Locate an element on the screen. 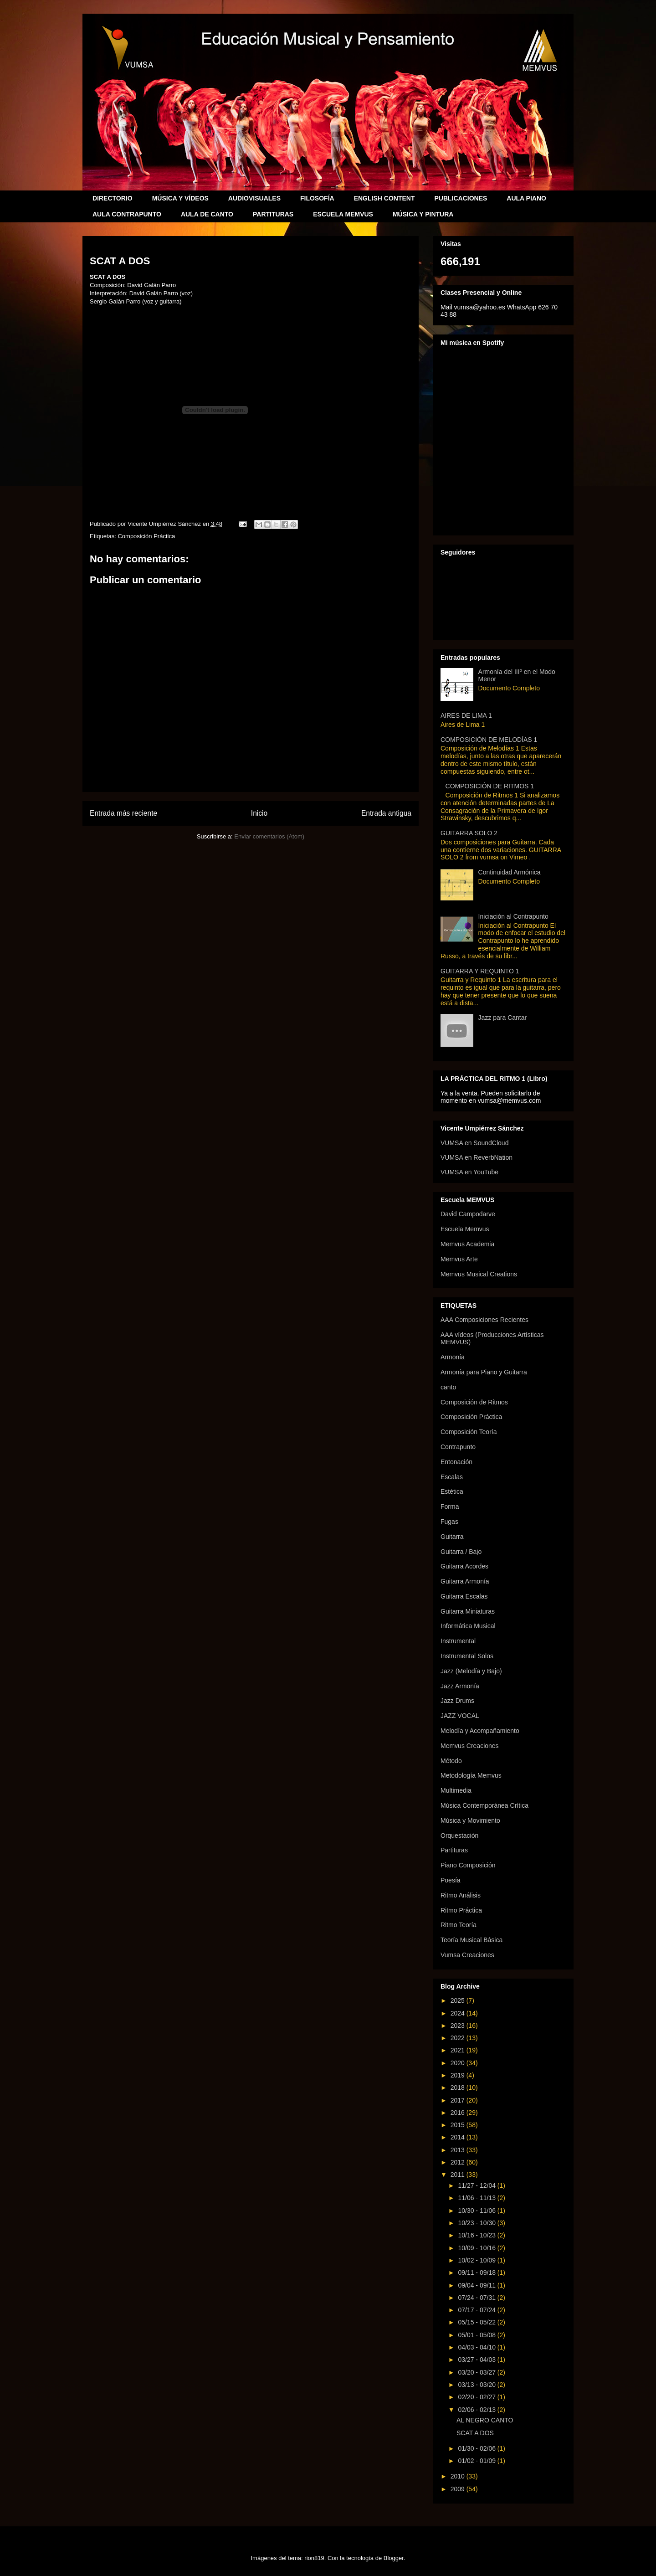  PARTITURAS is located at coordinates (273, 214).